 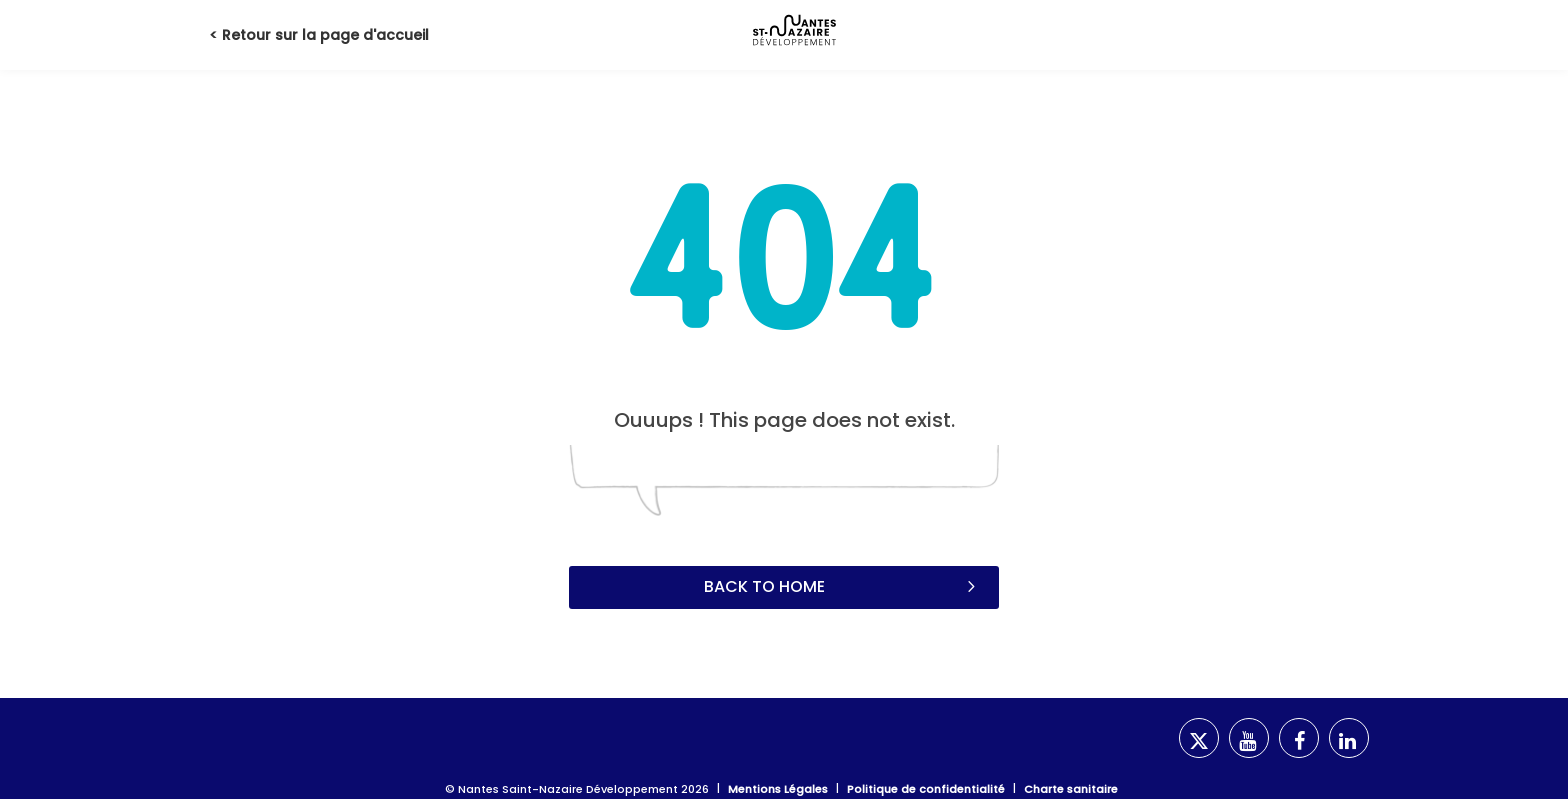 I want to click on < Retour sur la page d'accueil, so click(x=319, y=35).